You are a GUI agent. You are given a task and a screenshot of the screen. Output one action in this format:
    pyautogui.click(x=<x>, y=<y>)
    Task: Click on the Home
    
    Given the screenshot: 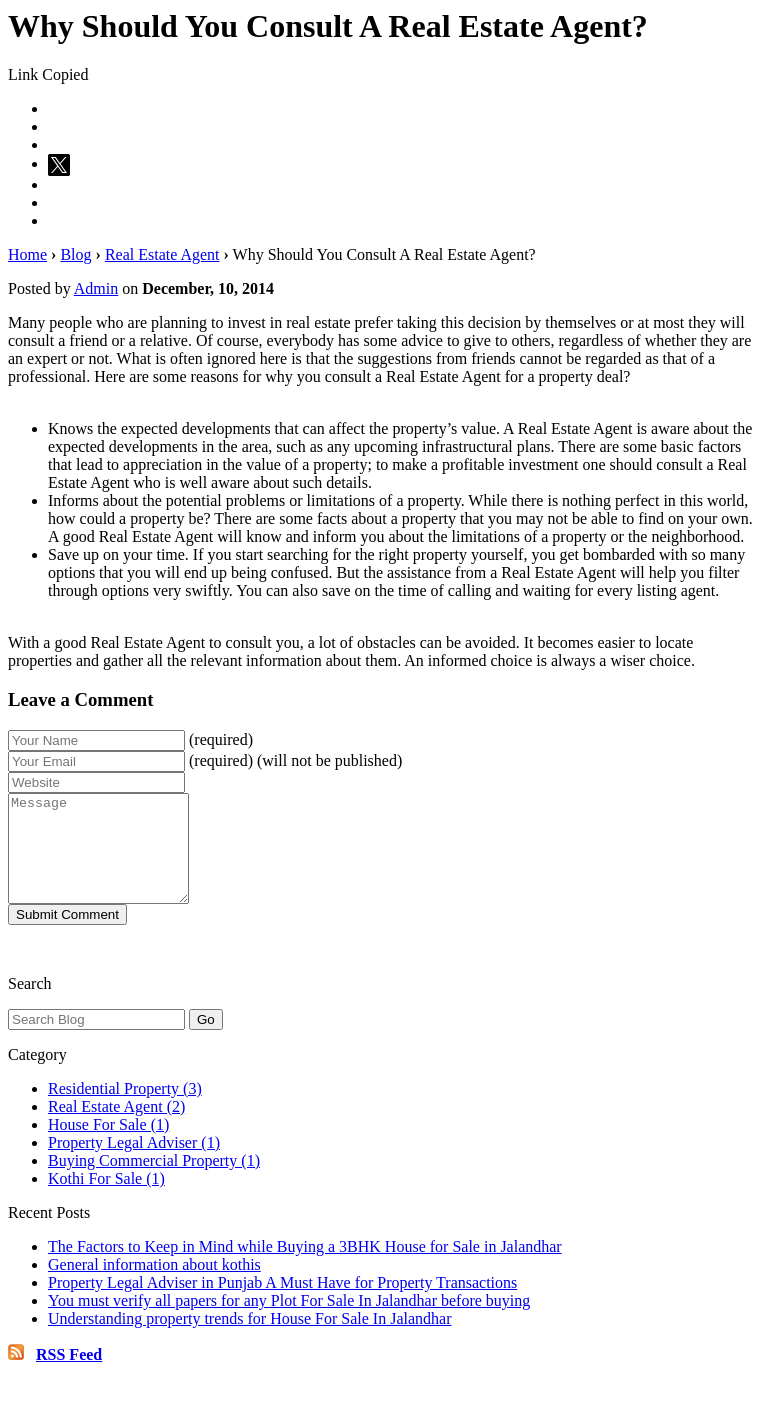 What is the action you would take?
    pyautogui.click(x=27, y=254)
    